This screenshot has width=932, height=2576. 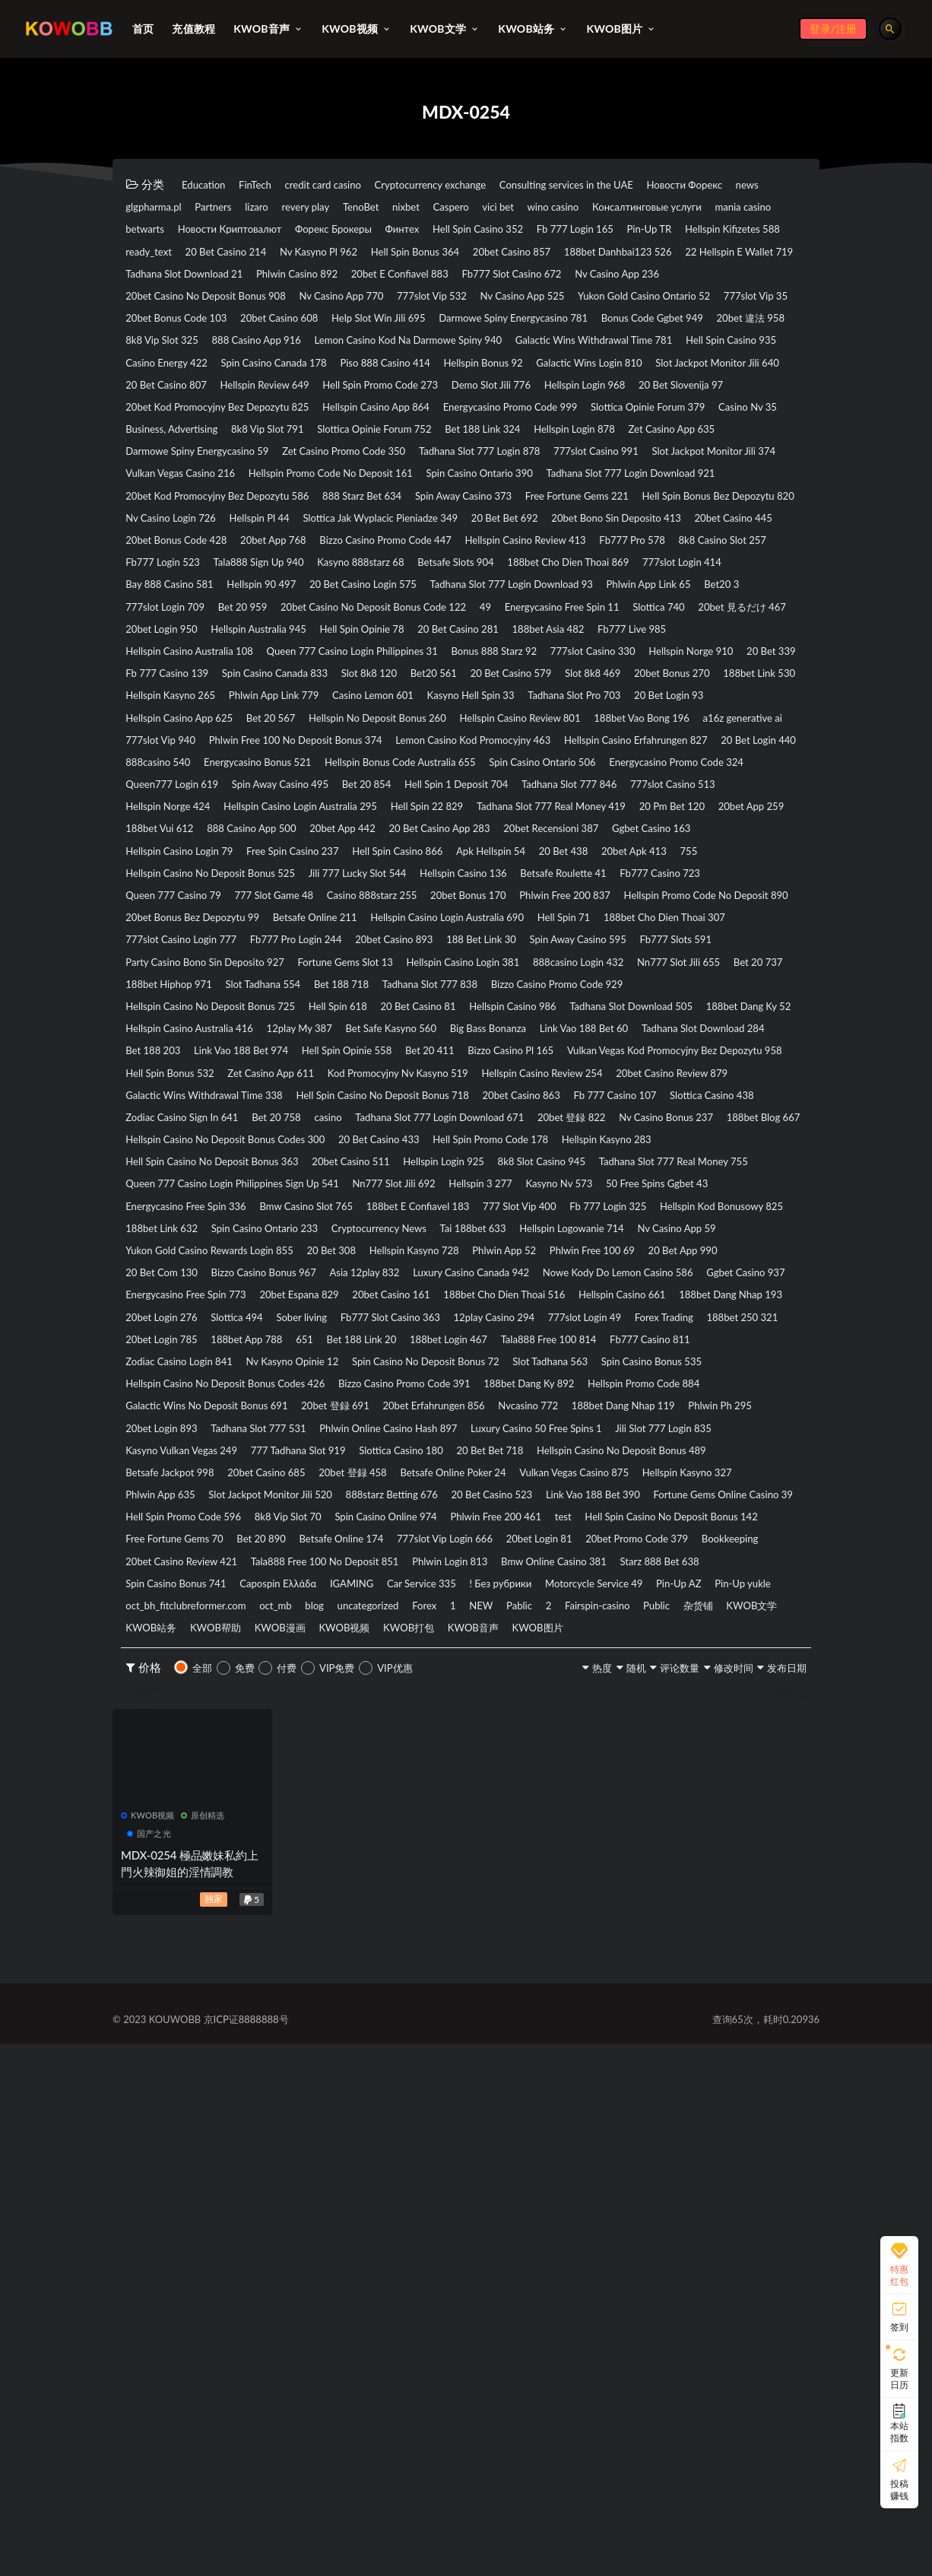 I want to click on glgpharma.pl, so click(x=322, y=208).